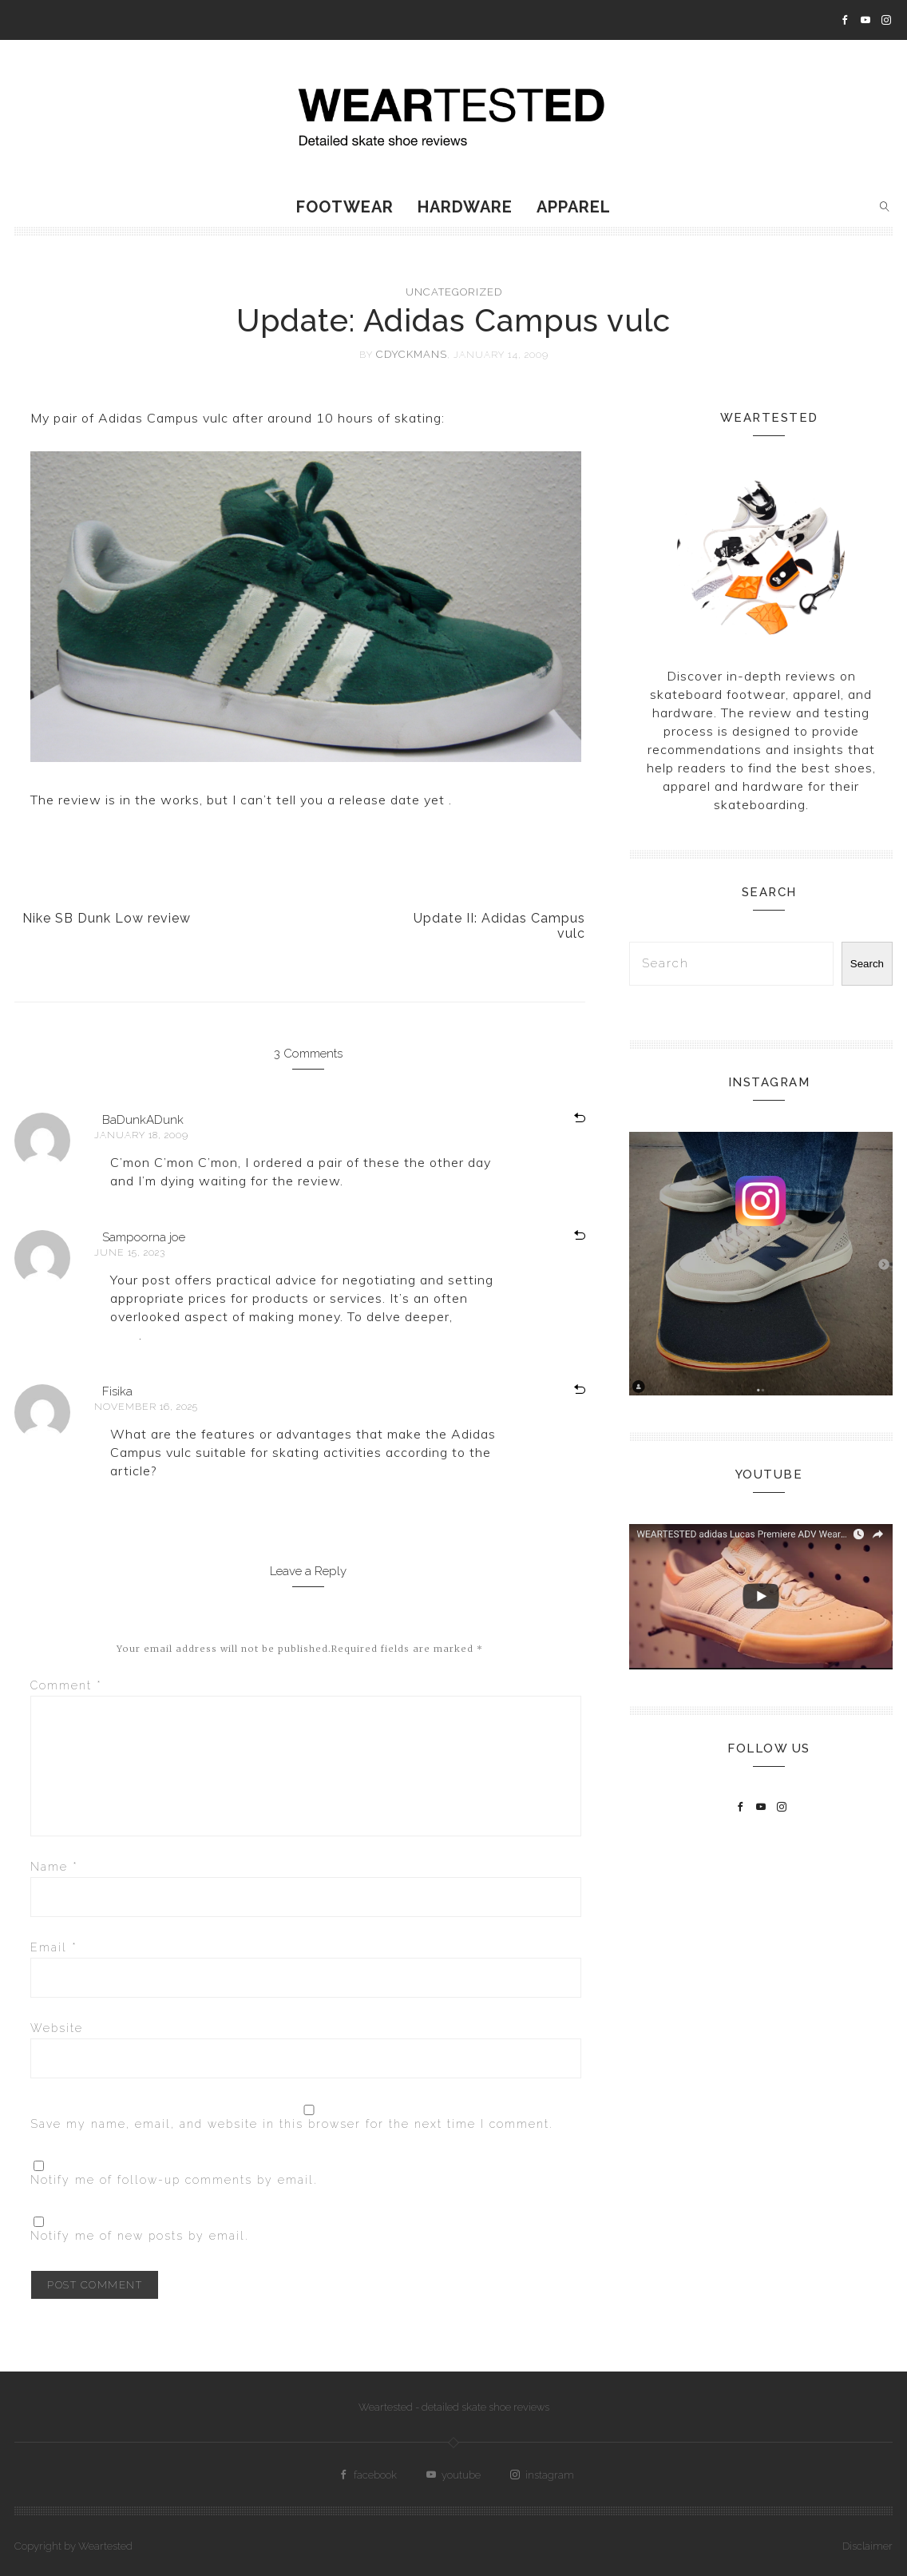 The height and width of the screenshot is (2576, 907). I want to click on Notify me of new posts by email., so click(139, 2235).